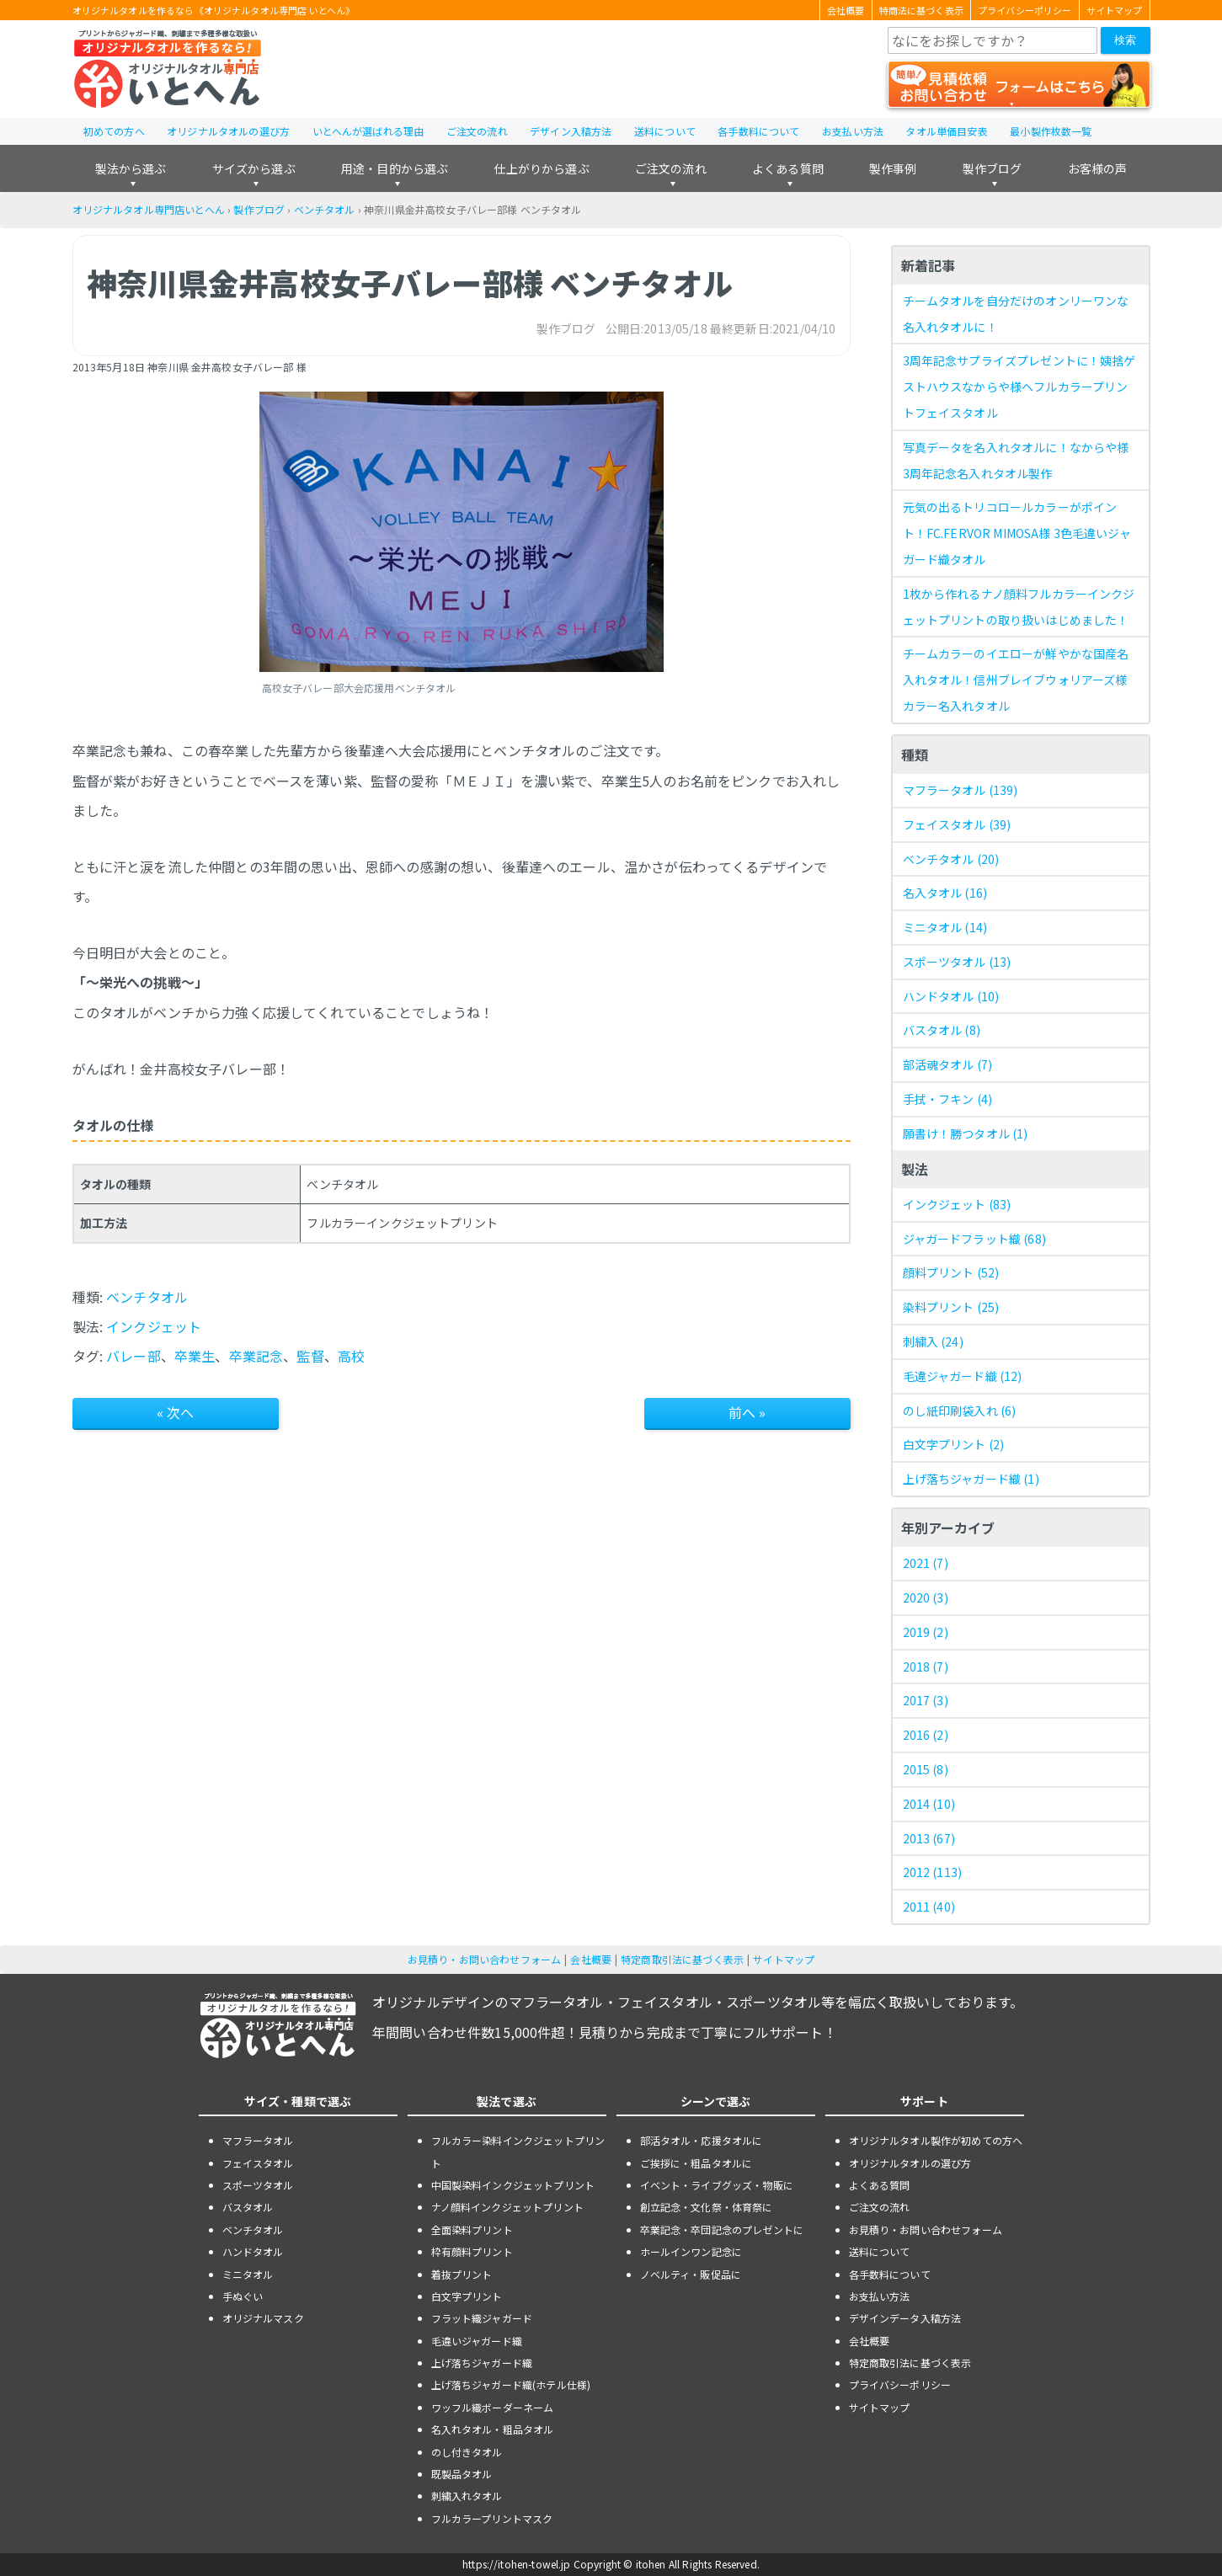  What do you see at coordinates (696, 2163) in the screenshot?
I see `ご挨拶に・粗品タオルに` at bounding box center [696, 2163].